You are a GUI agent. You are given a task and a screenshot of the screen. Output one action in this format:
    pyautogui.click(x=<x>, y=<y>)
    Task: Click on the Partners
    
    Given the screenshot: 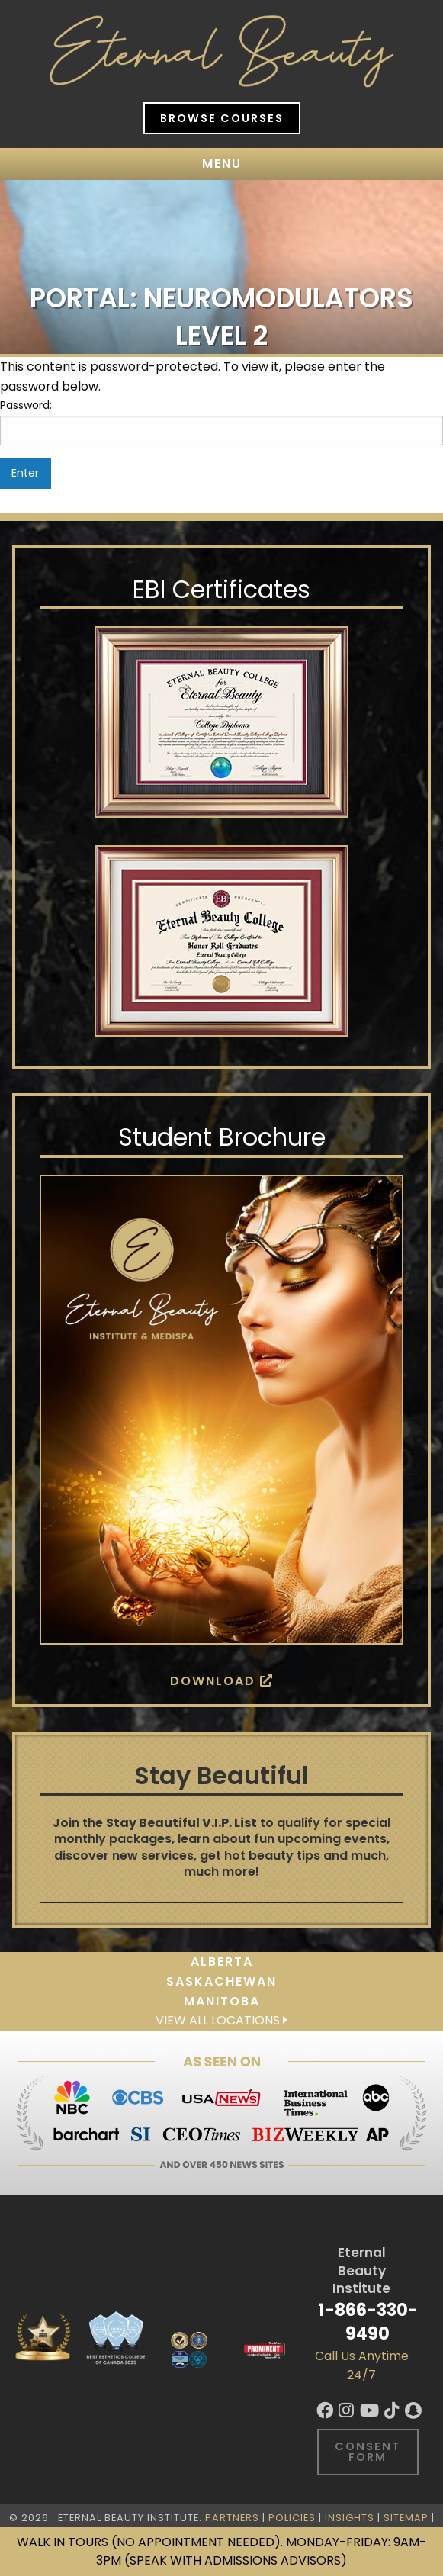 What is the action you would take?
    pyautogui.click(x=232, y=2517)
    